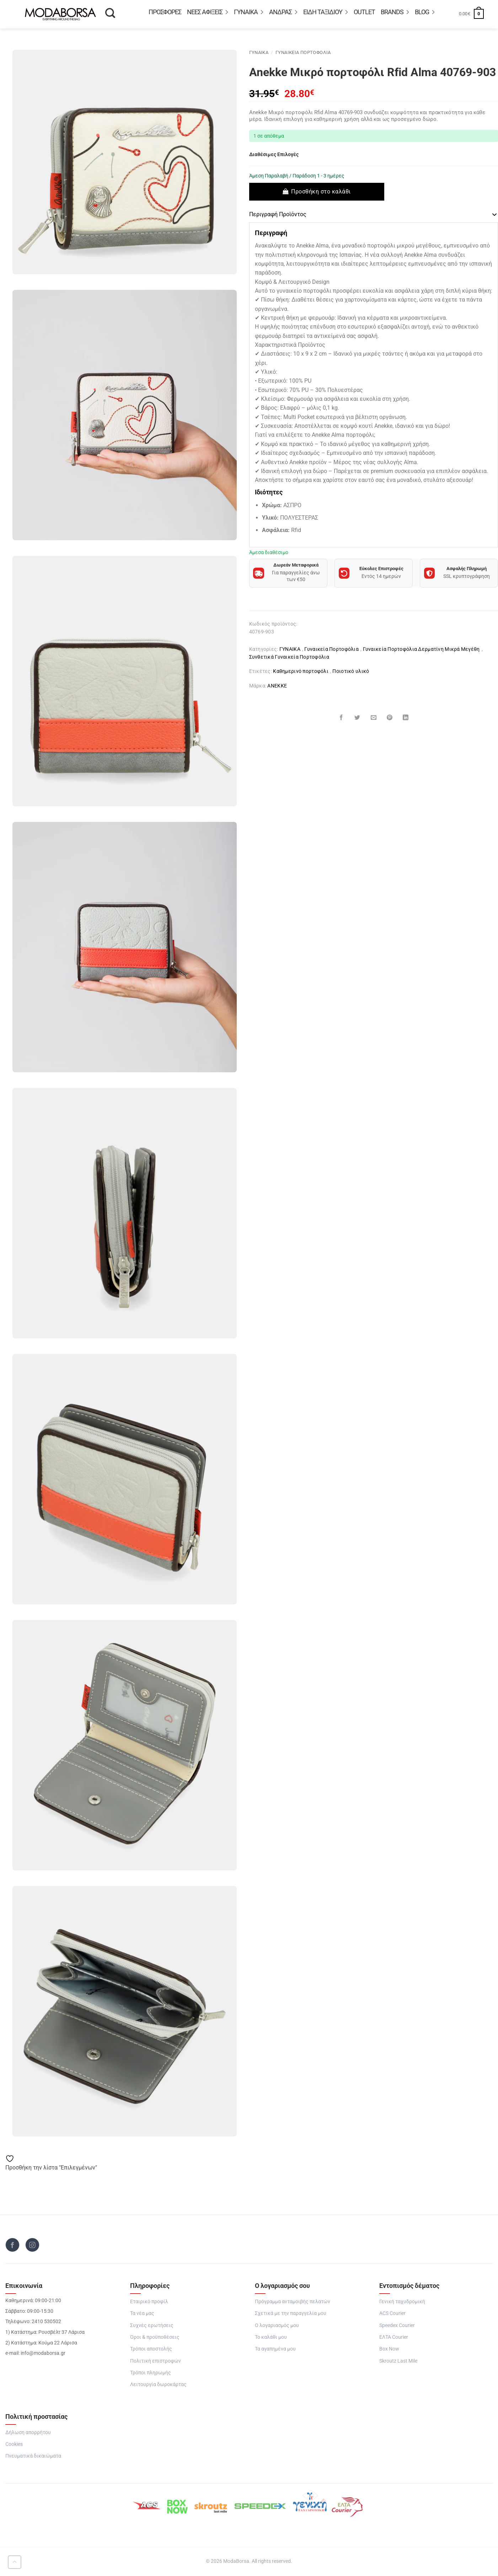 Image resolution: width=498 pixels, height=2576 pixels. I want to click on Τα νέα μας, so click(142, 2314).